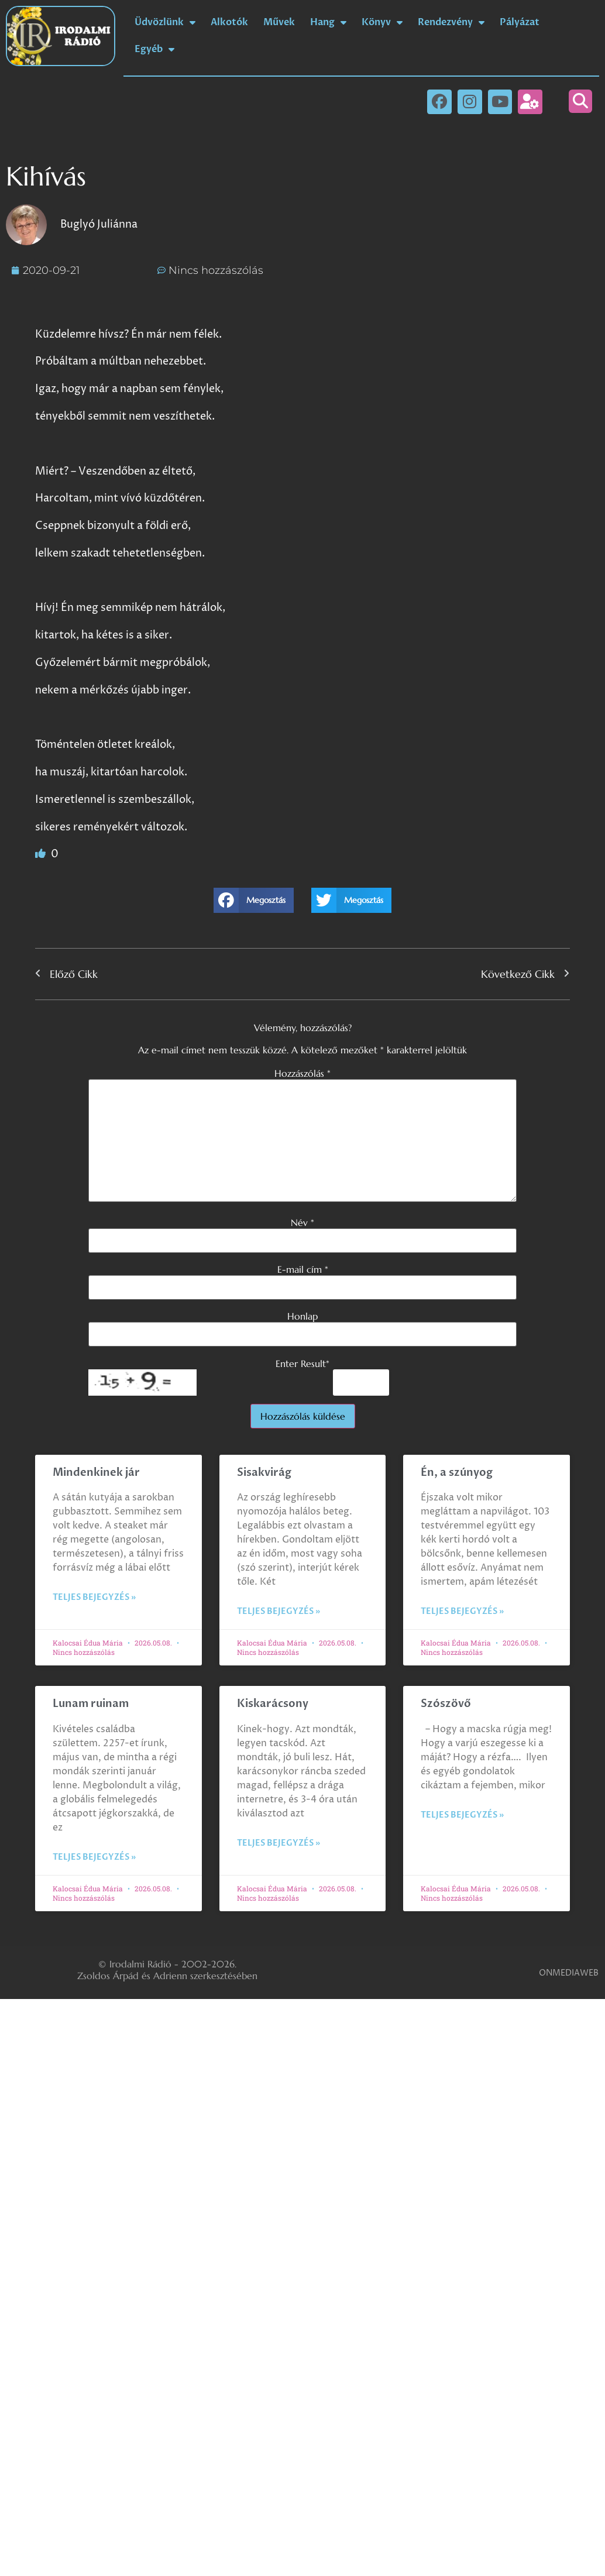 The width and height of the screenshot is (605, 2576). What do you see at coordinates (302, 1269) in the screenshot?
I see `E-mail cím` at bounding box center [302, 1269].